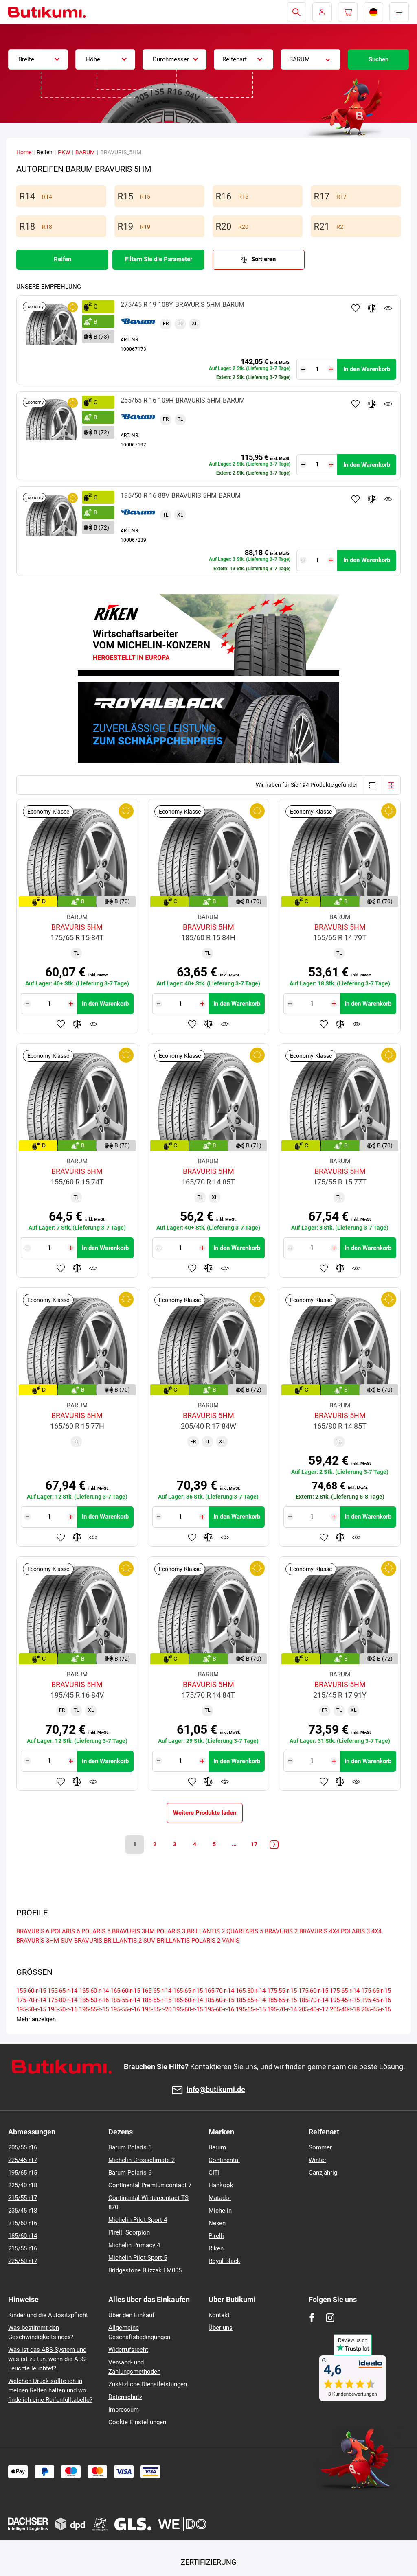  I want to click on Sommer, so click(320, 2147).